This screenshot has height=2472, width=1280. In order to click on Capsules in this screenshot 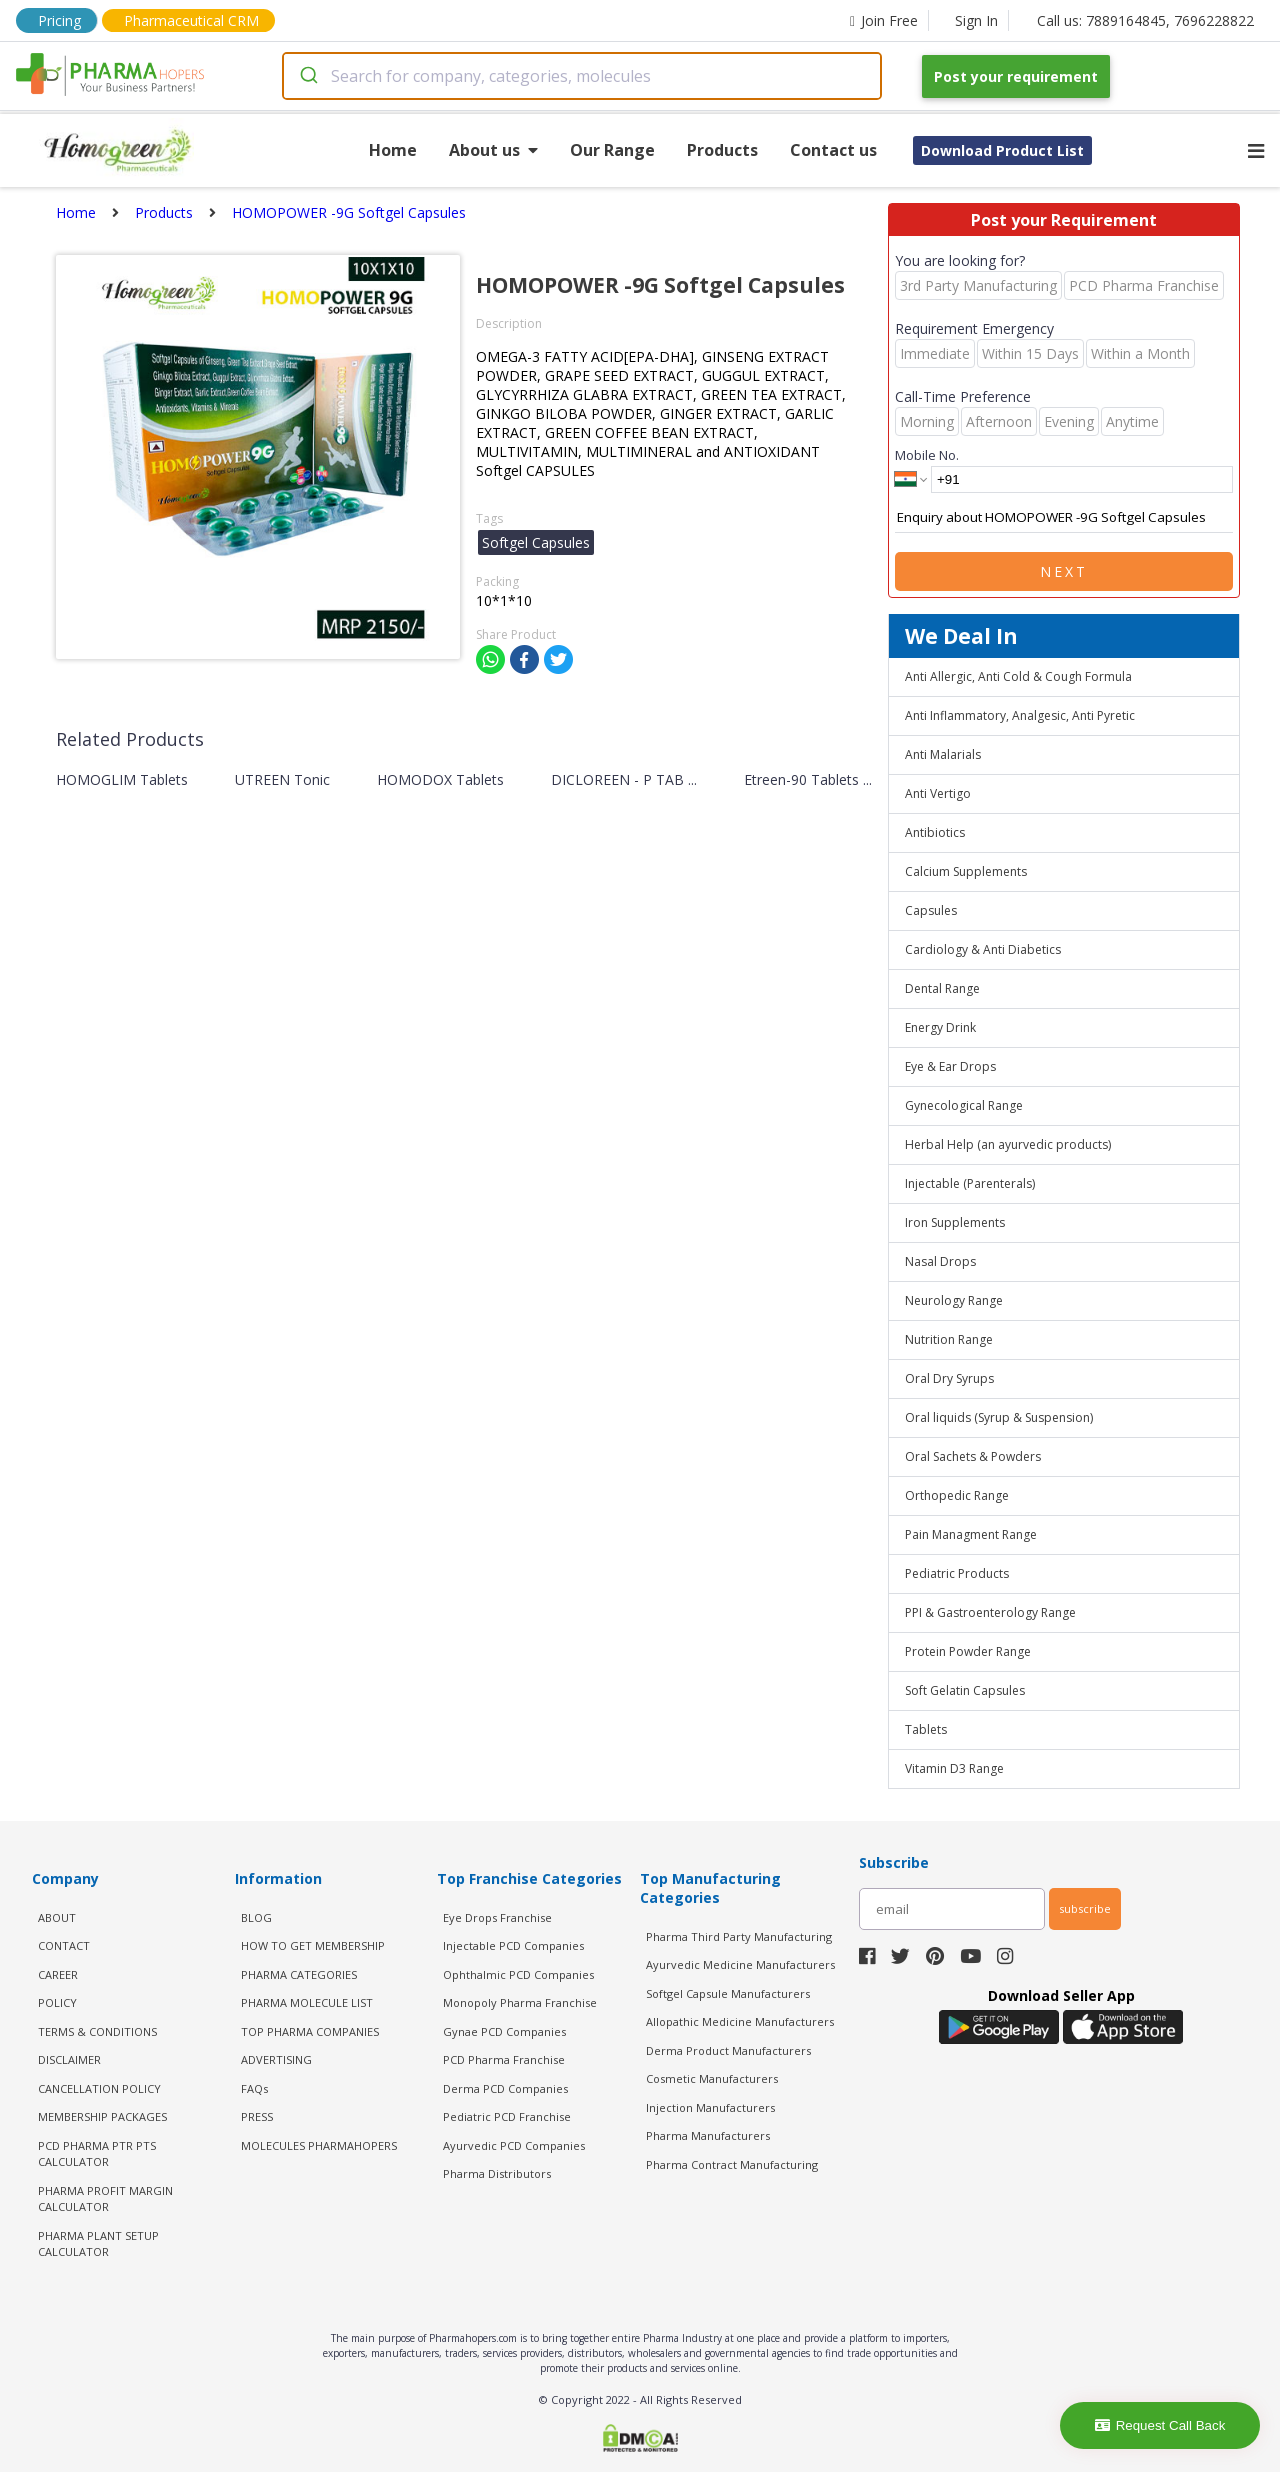, I will do `click(931, 910)`.